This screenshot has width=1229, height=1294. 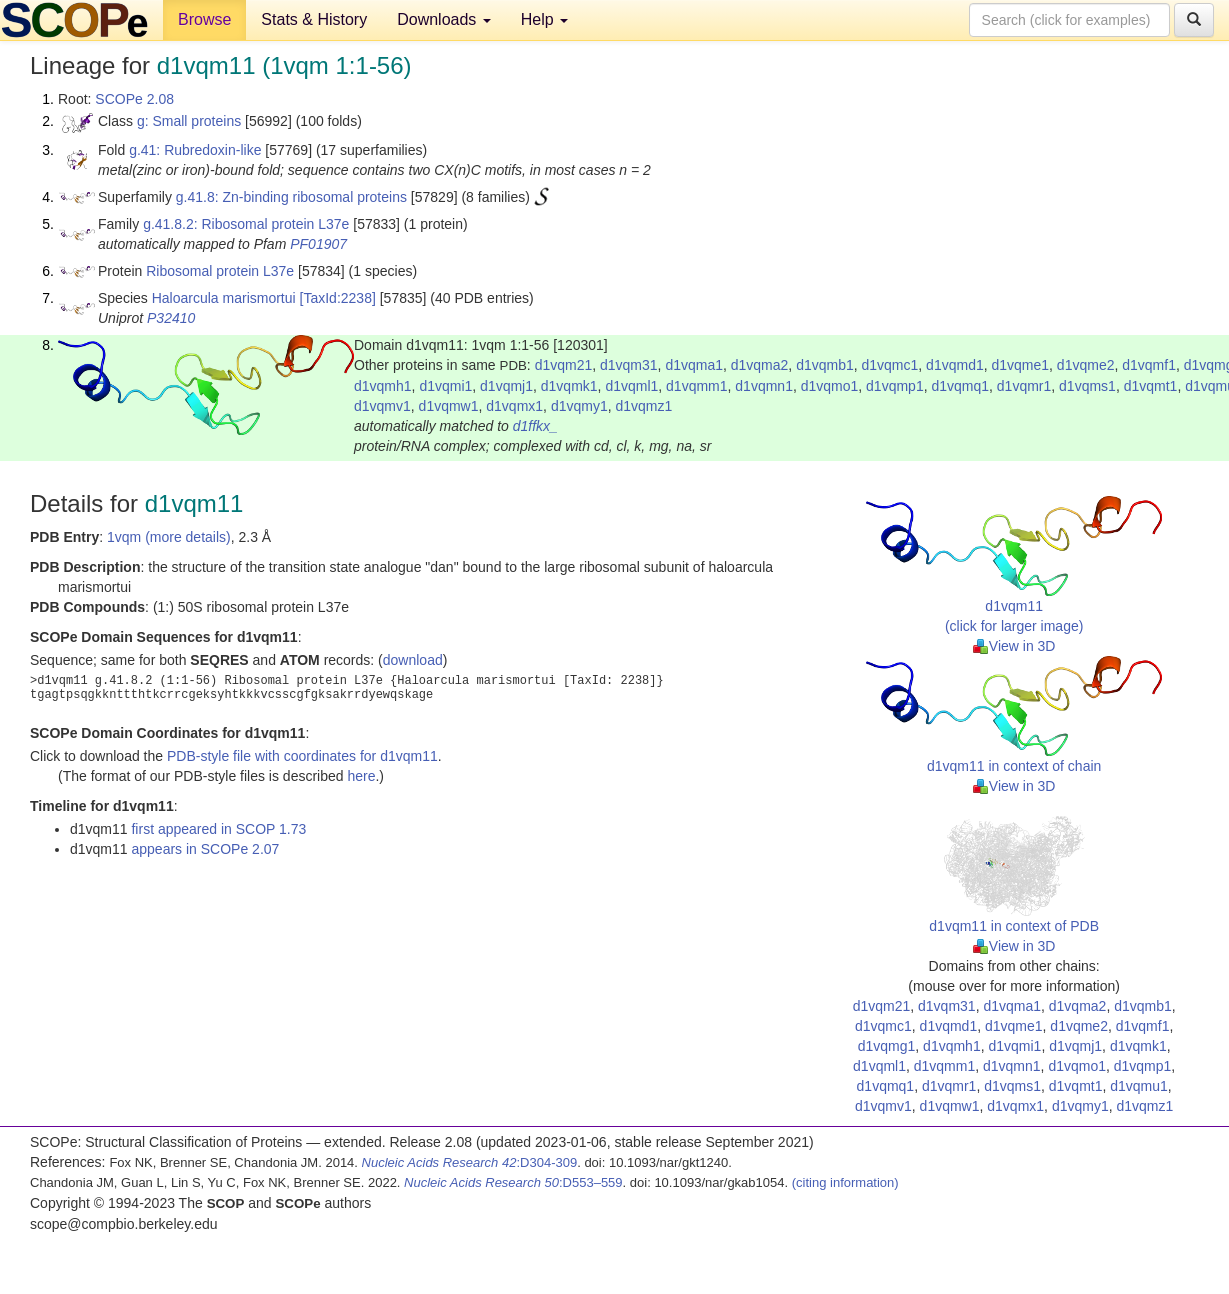 What do you see at coordinates (830, 386) in the screenshot?
I see `d1vqmo1` at bounding box center [830, 386].